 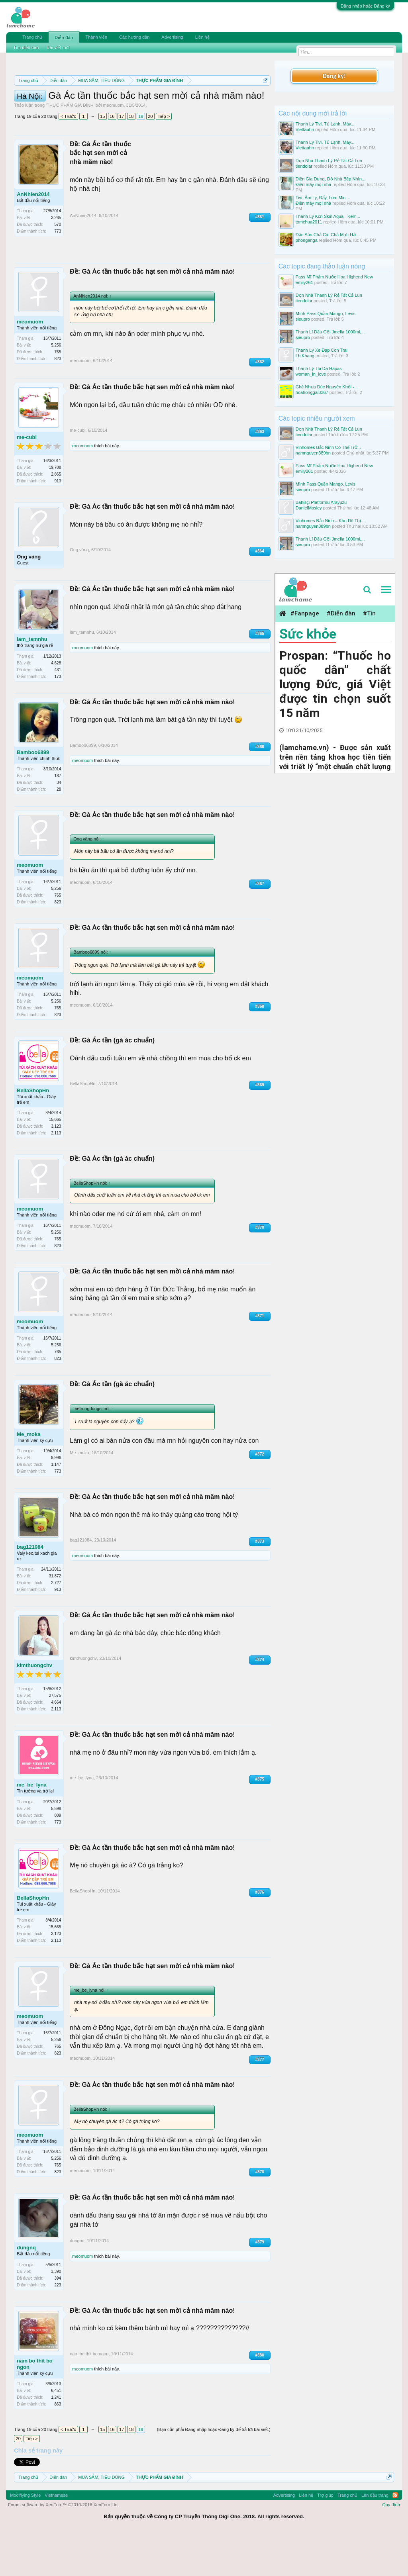 I want to click on RSS, so click(x=395, y=2536).